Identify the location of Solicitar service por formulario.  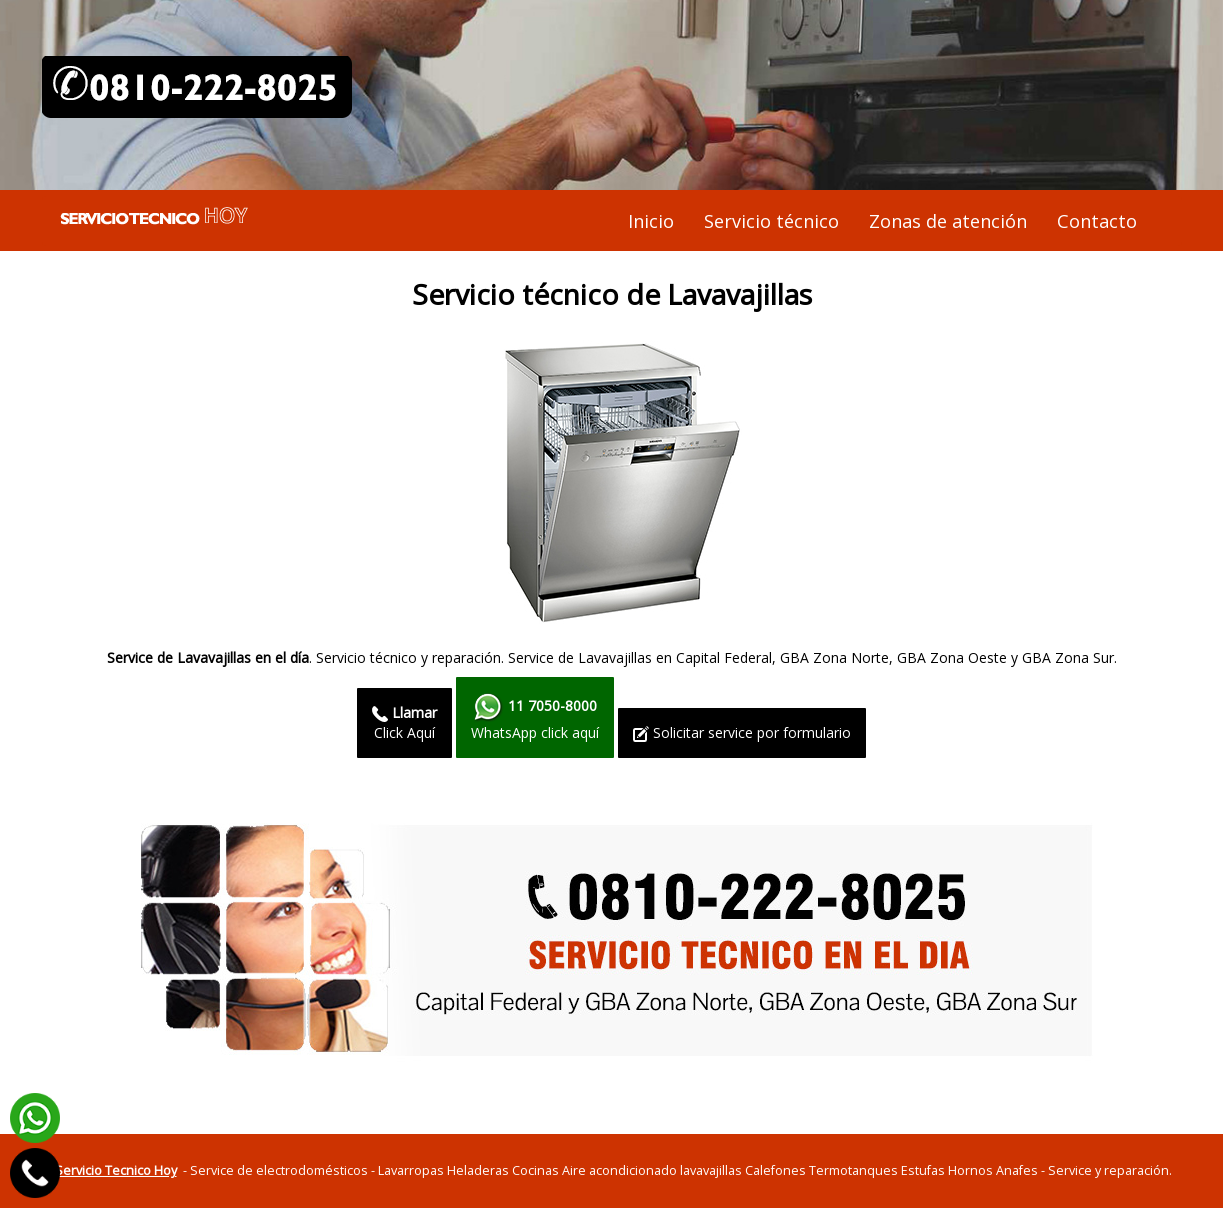
(742, 732).